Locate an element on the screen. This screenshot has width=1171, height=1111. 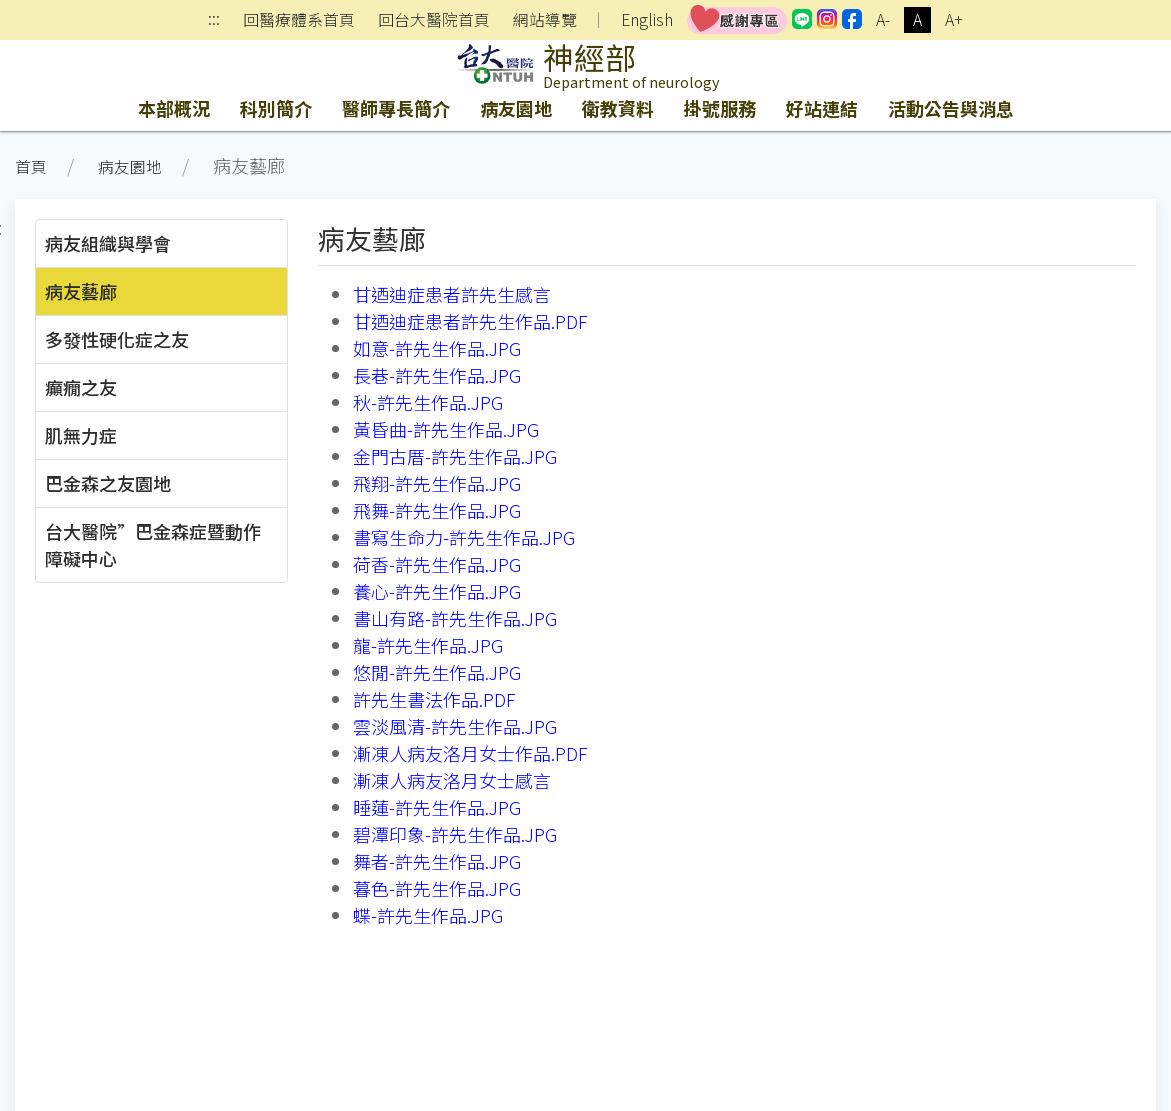
A+ is located at coordinates (954, 19).